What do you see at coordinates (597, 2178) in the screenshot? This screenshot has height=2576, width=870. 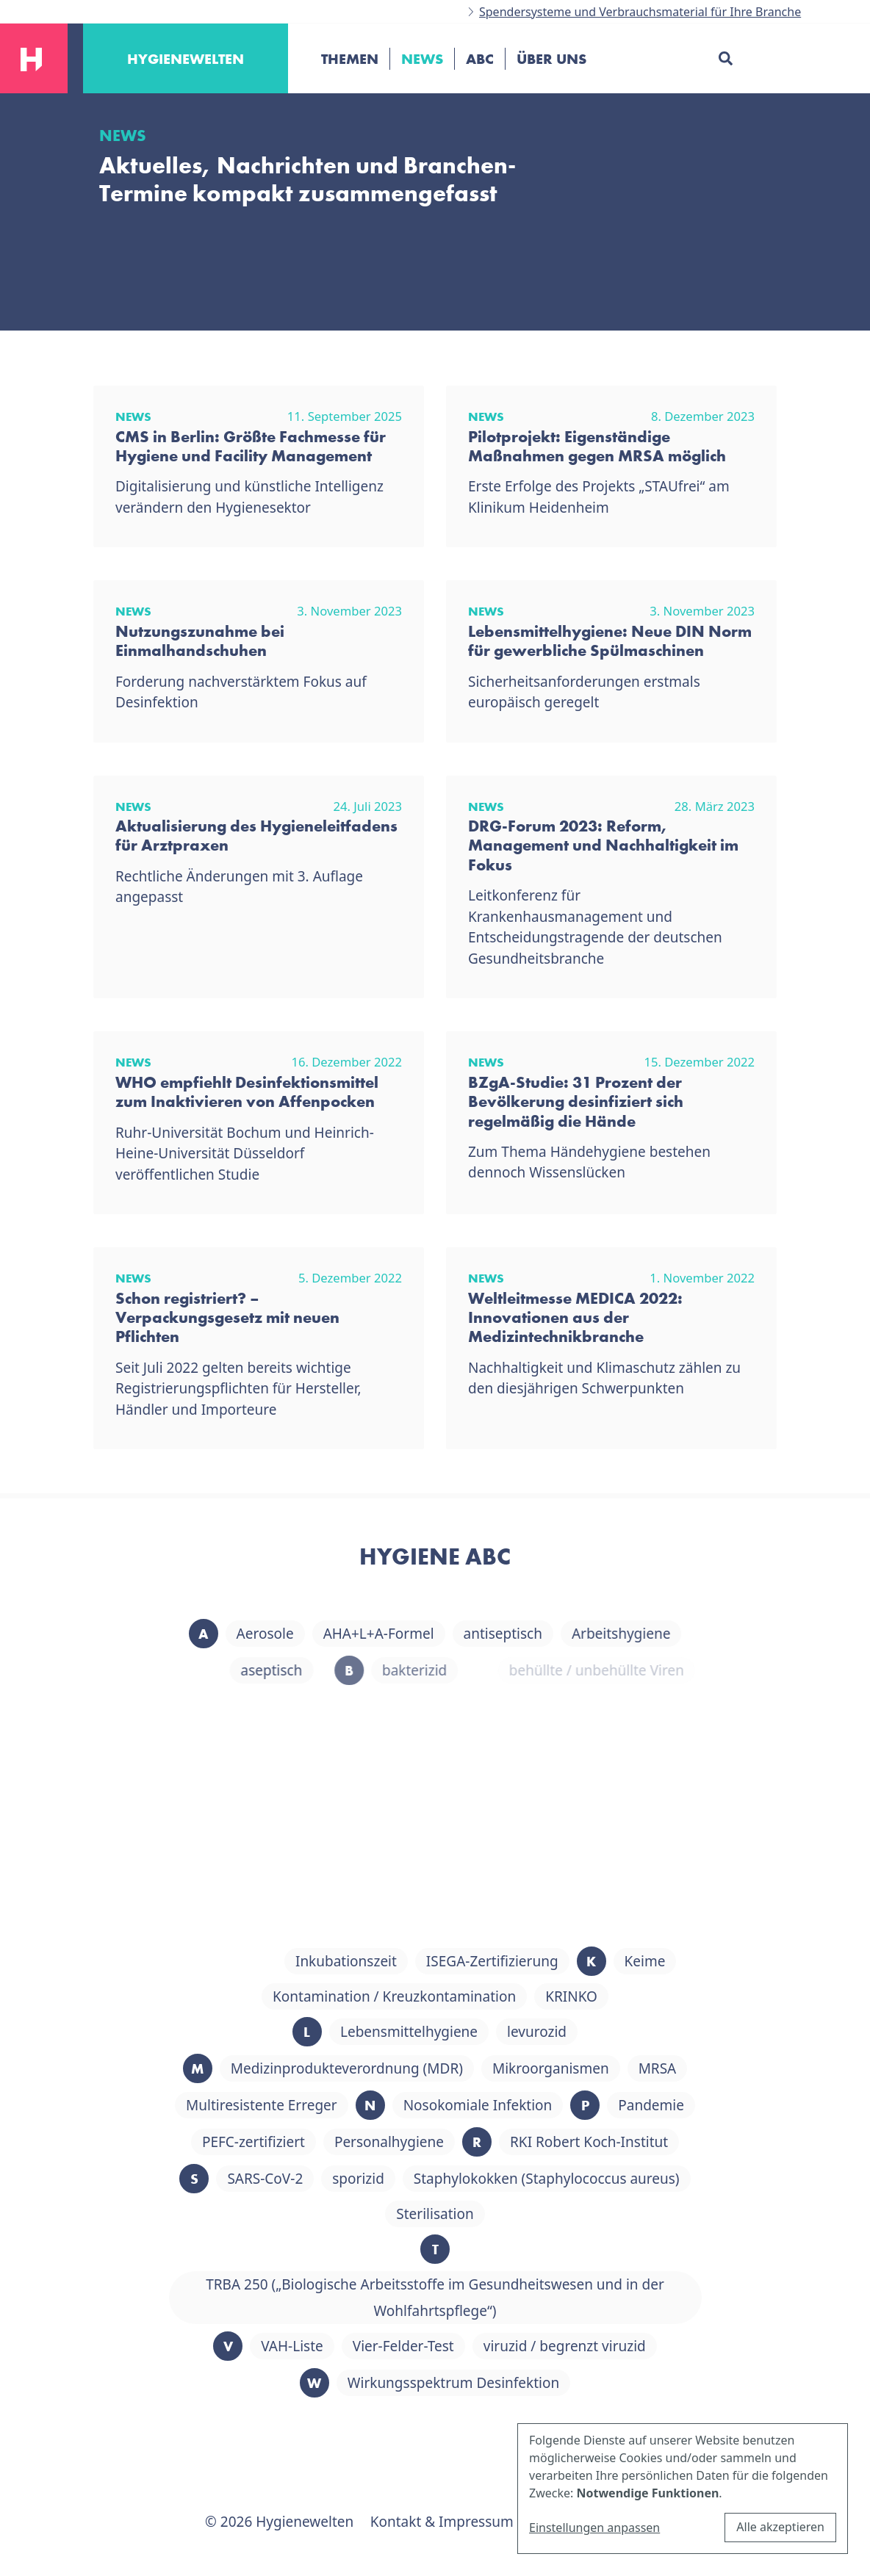 I see `Staphylokokken (Staphylococcus aureus)` at bounding box center [597, 2178].